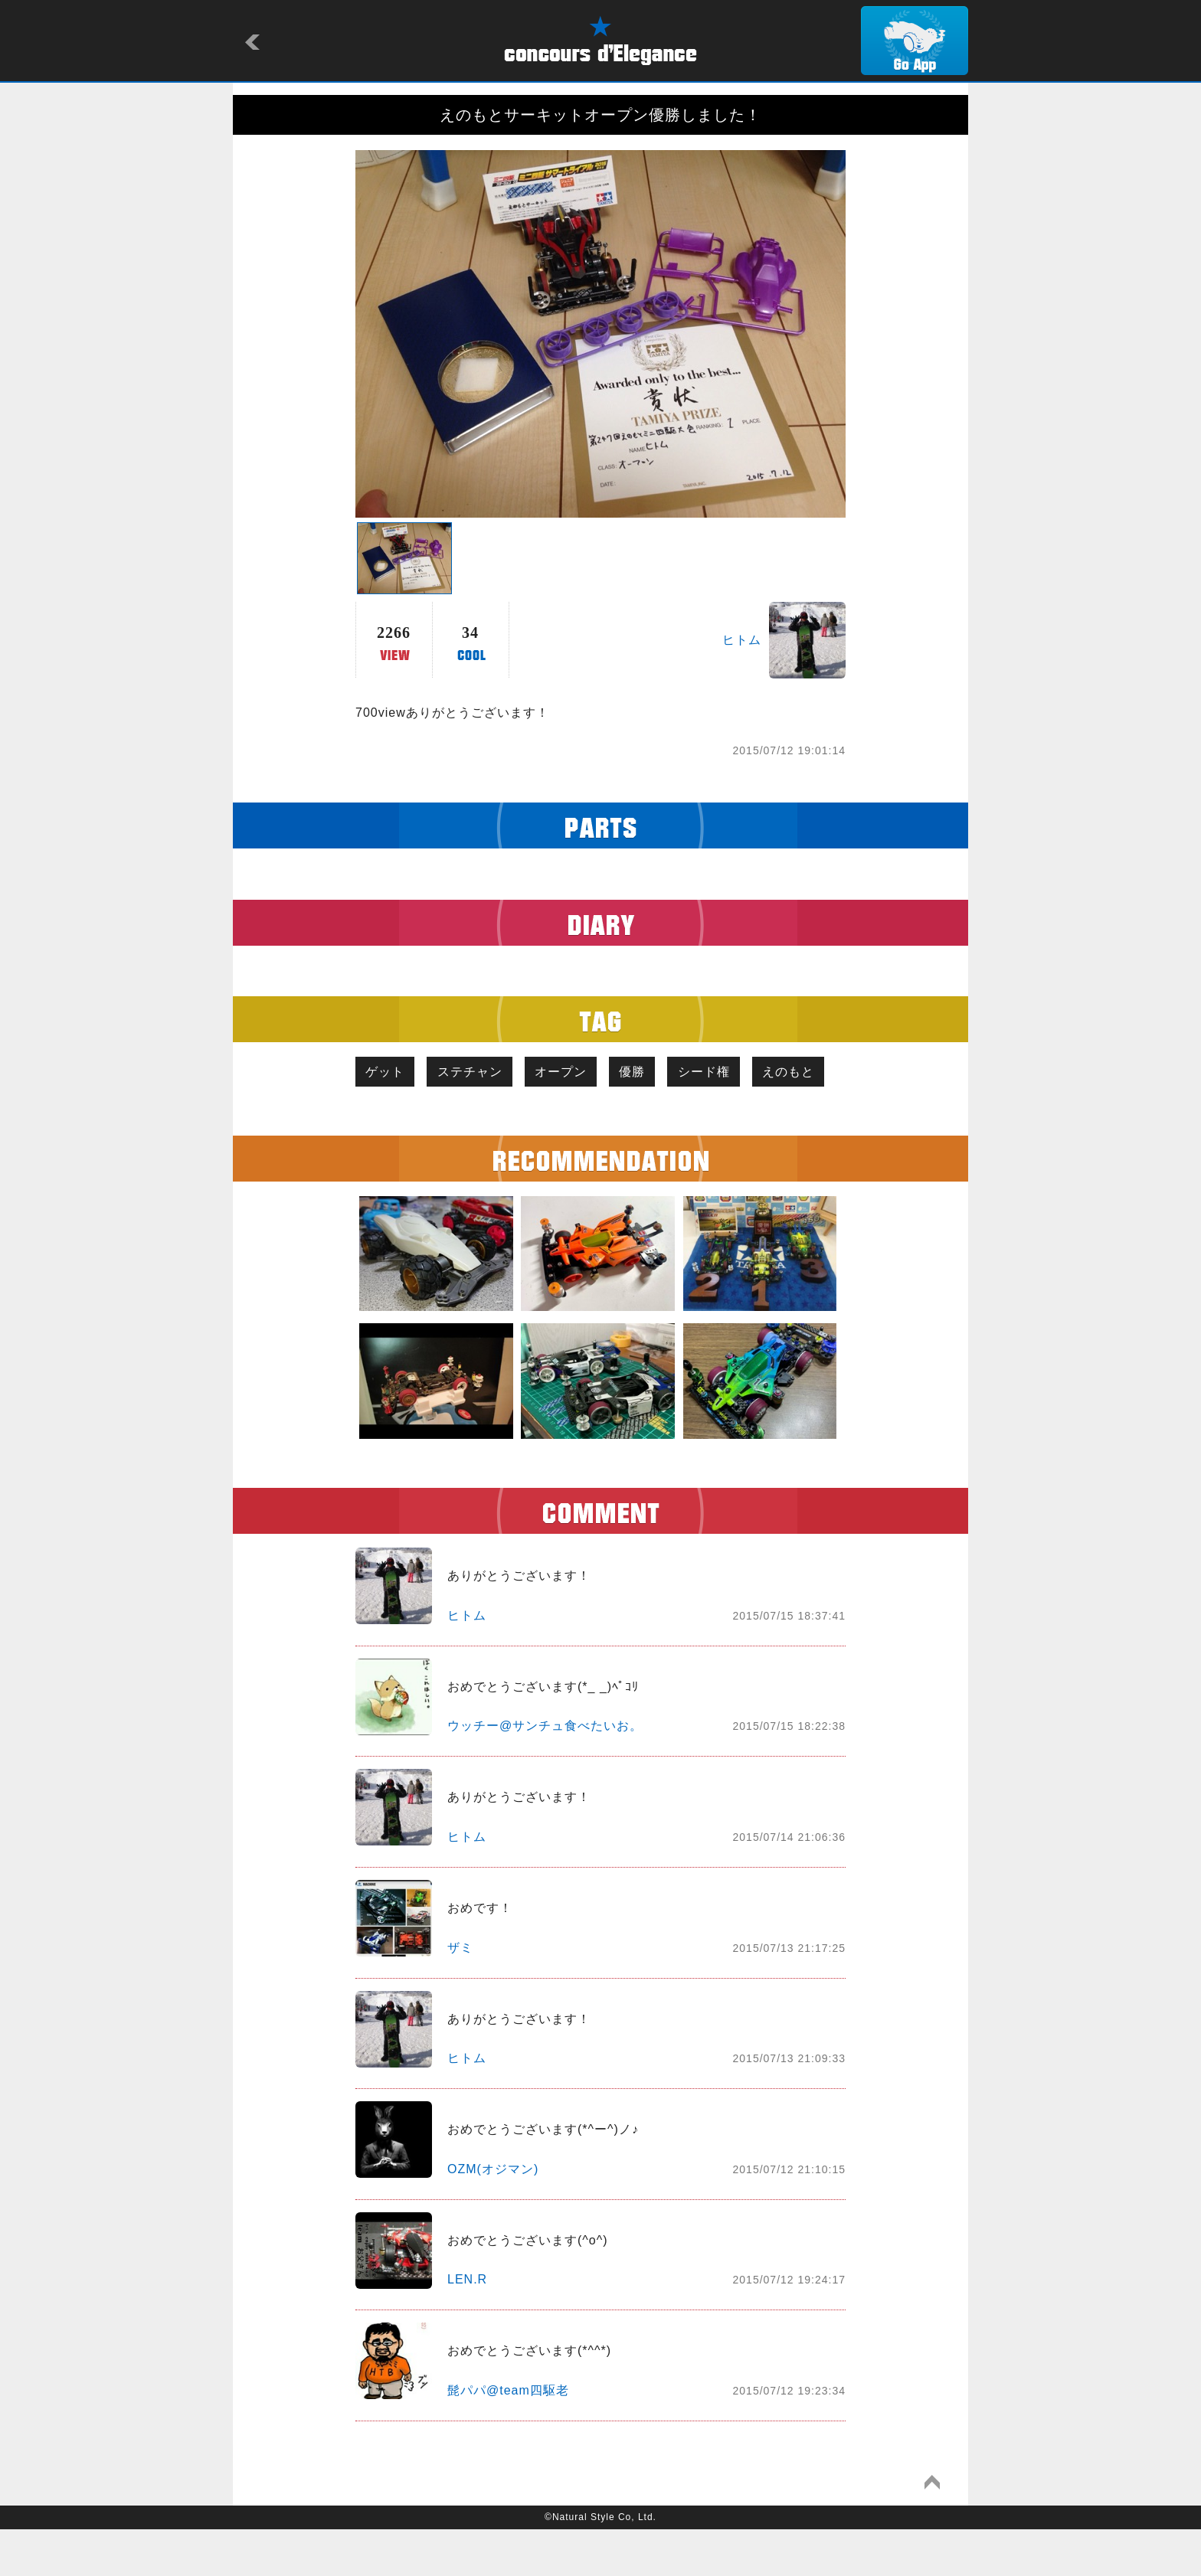  I want to click on ウッチー@サンチュ食べたいお。, so click(545, 1772).